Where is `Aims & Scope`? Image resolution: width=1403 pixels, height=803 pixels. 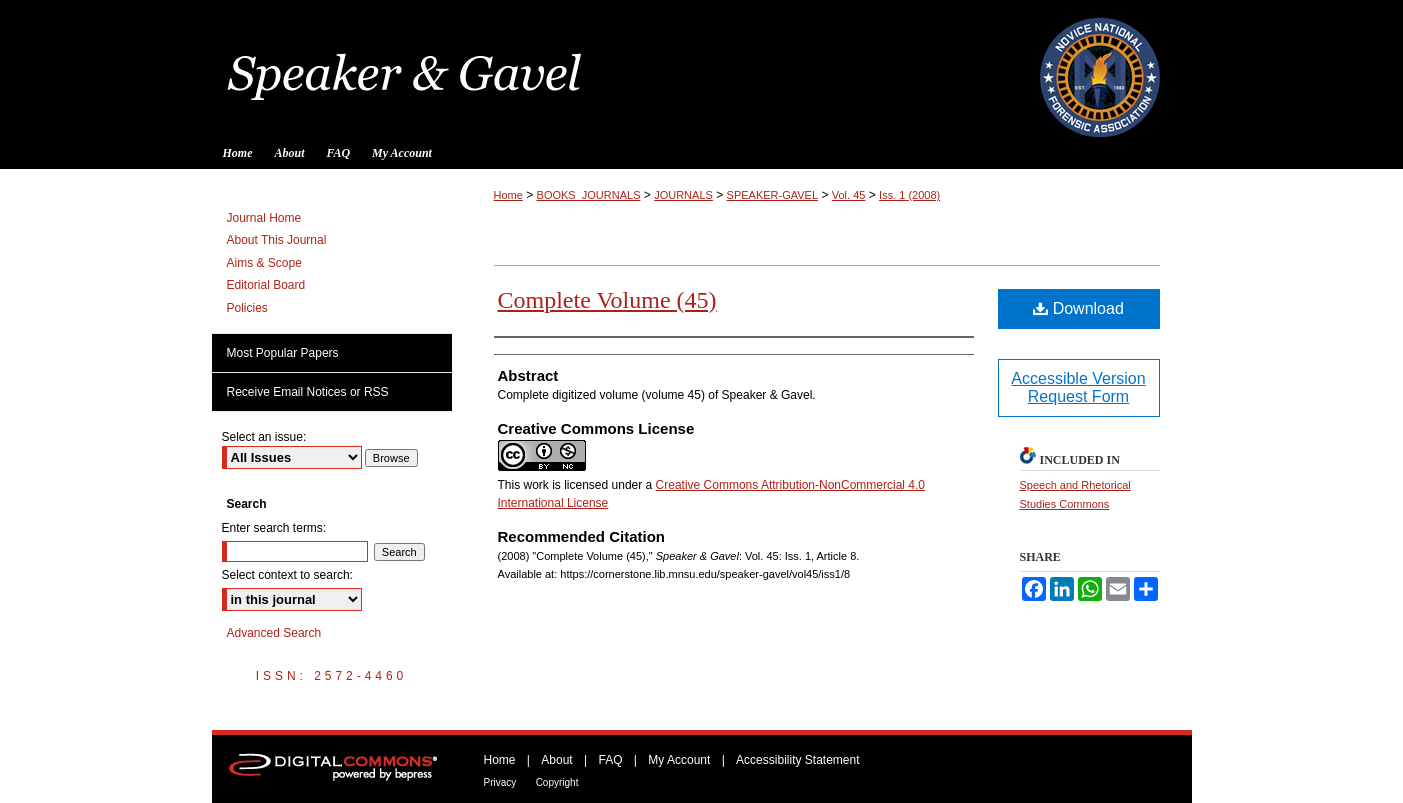 Aims & Scope is located at coordinates (264, 263).